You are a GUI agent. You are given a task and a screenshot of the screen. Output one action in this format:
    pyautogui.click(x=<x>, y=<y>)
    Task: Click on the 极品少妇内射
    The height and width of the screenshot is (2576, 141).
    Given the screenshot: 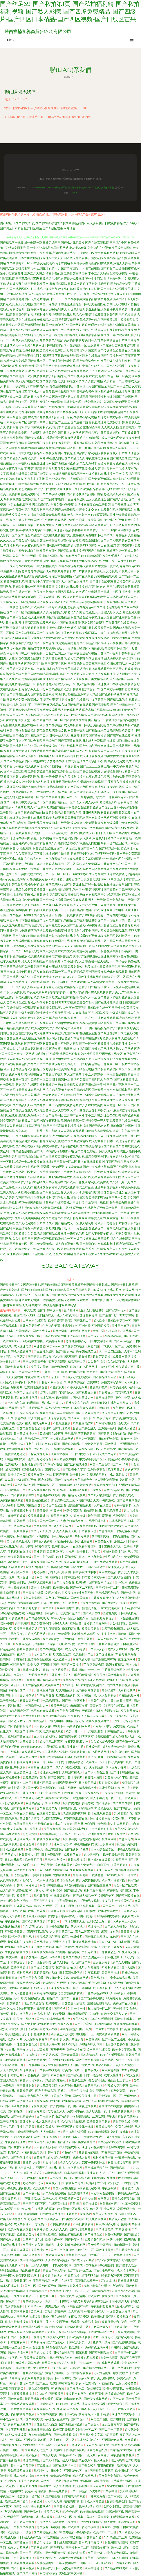 What is the action you would take?
    pyautogui.click(x=111, y=489)
    